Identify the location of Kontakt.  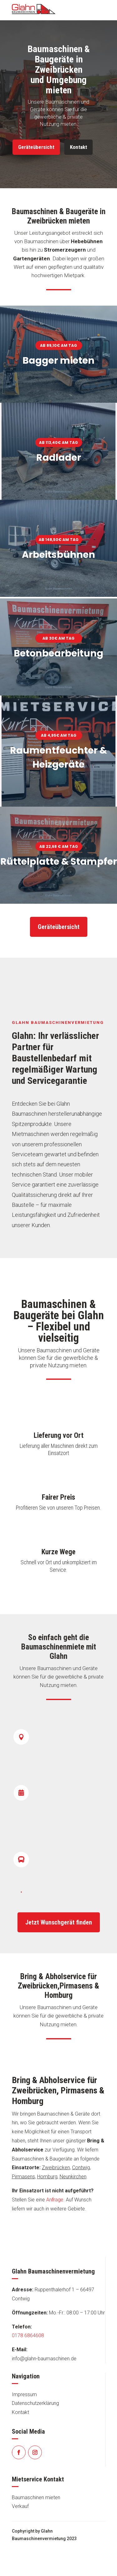
(78, 147).